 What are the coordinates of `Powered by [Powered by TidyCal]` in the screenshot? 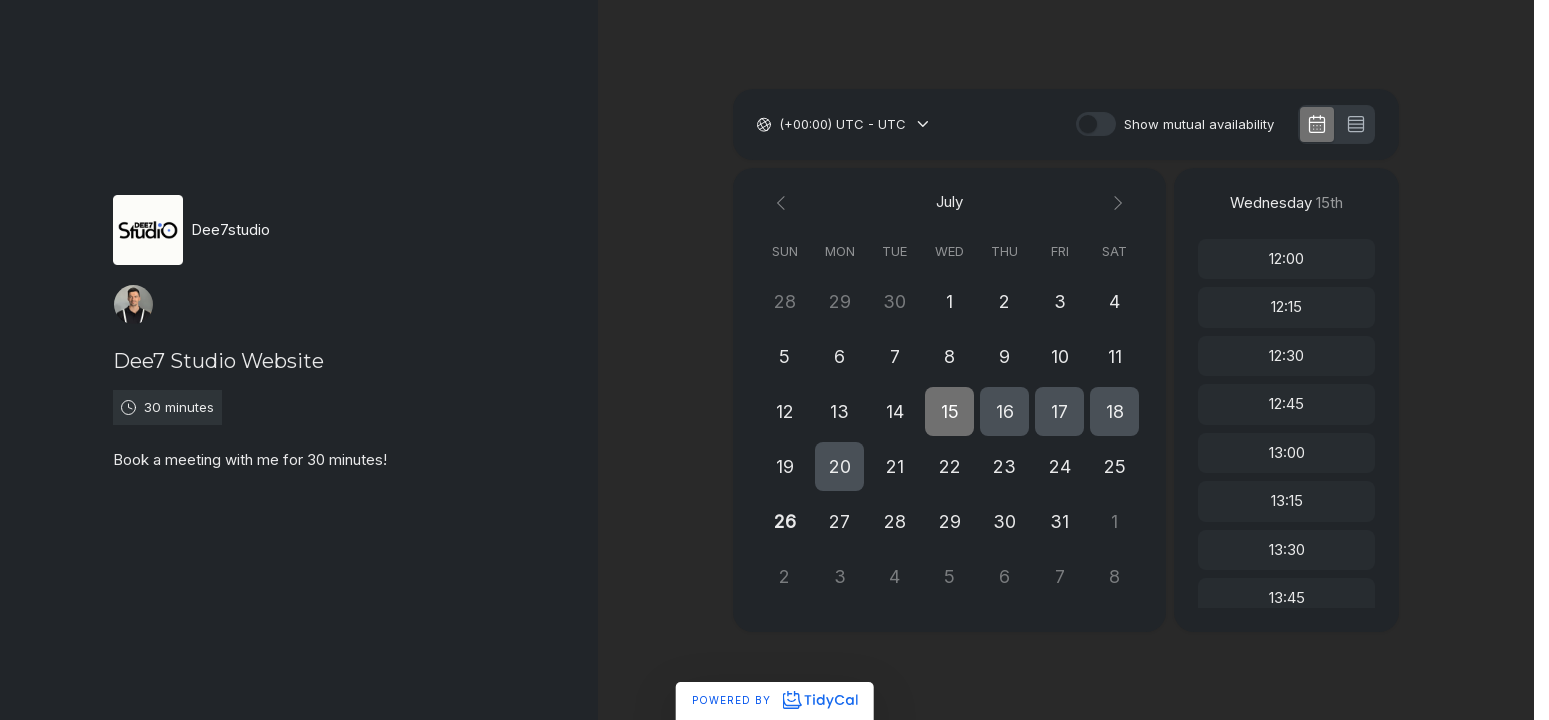 It's located at (774, 700).